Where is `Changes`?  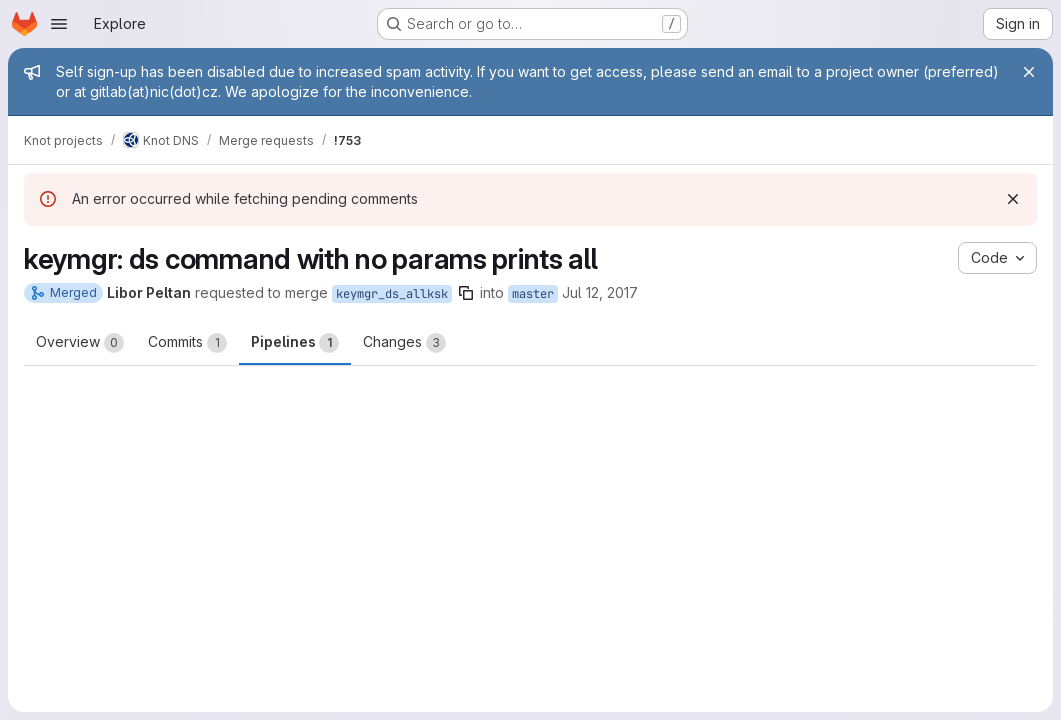
Changes is located at coordinates (404, 343).